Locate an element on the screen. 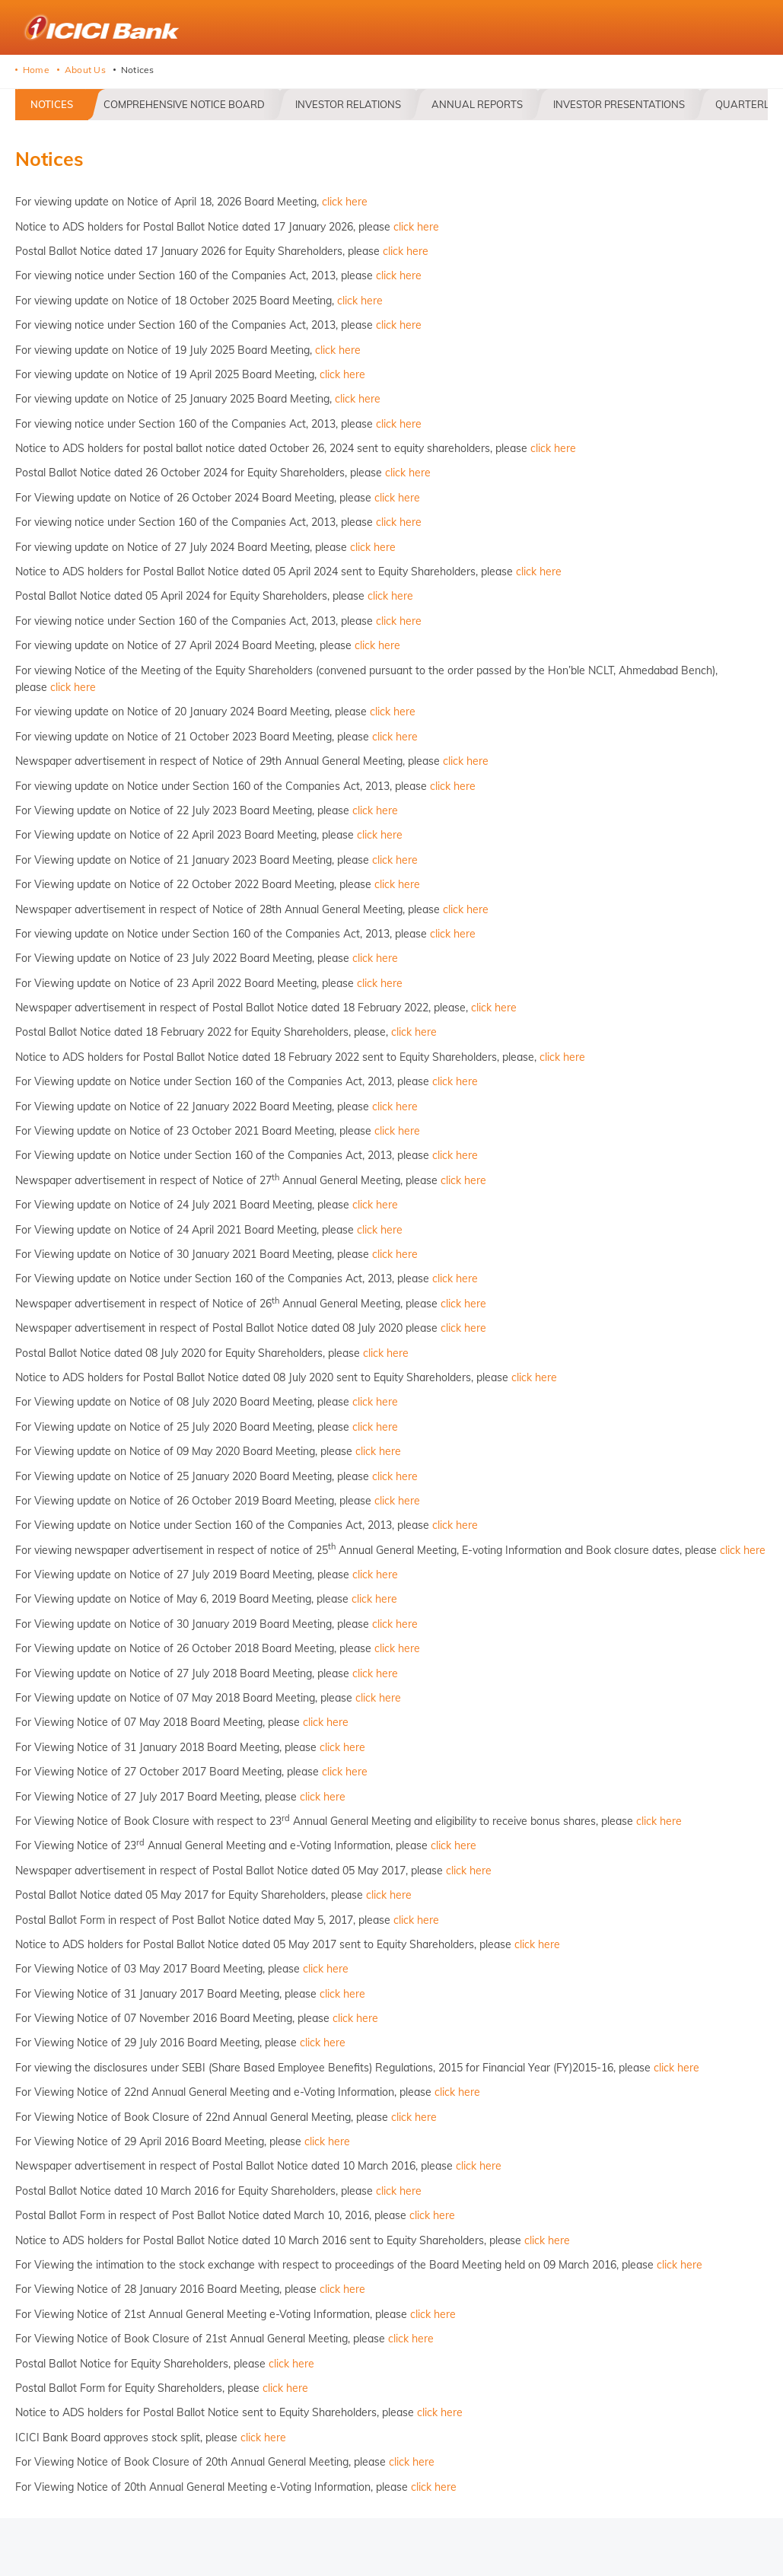 The height and width of the screenshot is (2576, 783). Annual Reports is located at coordinates (477, 104).